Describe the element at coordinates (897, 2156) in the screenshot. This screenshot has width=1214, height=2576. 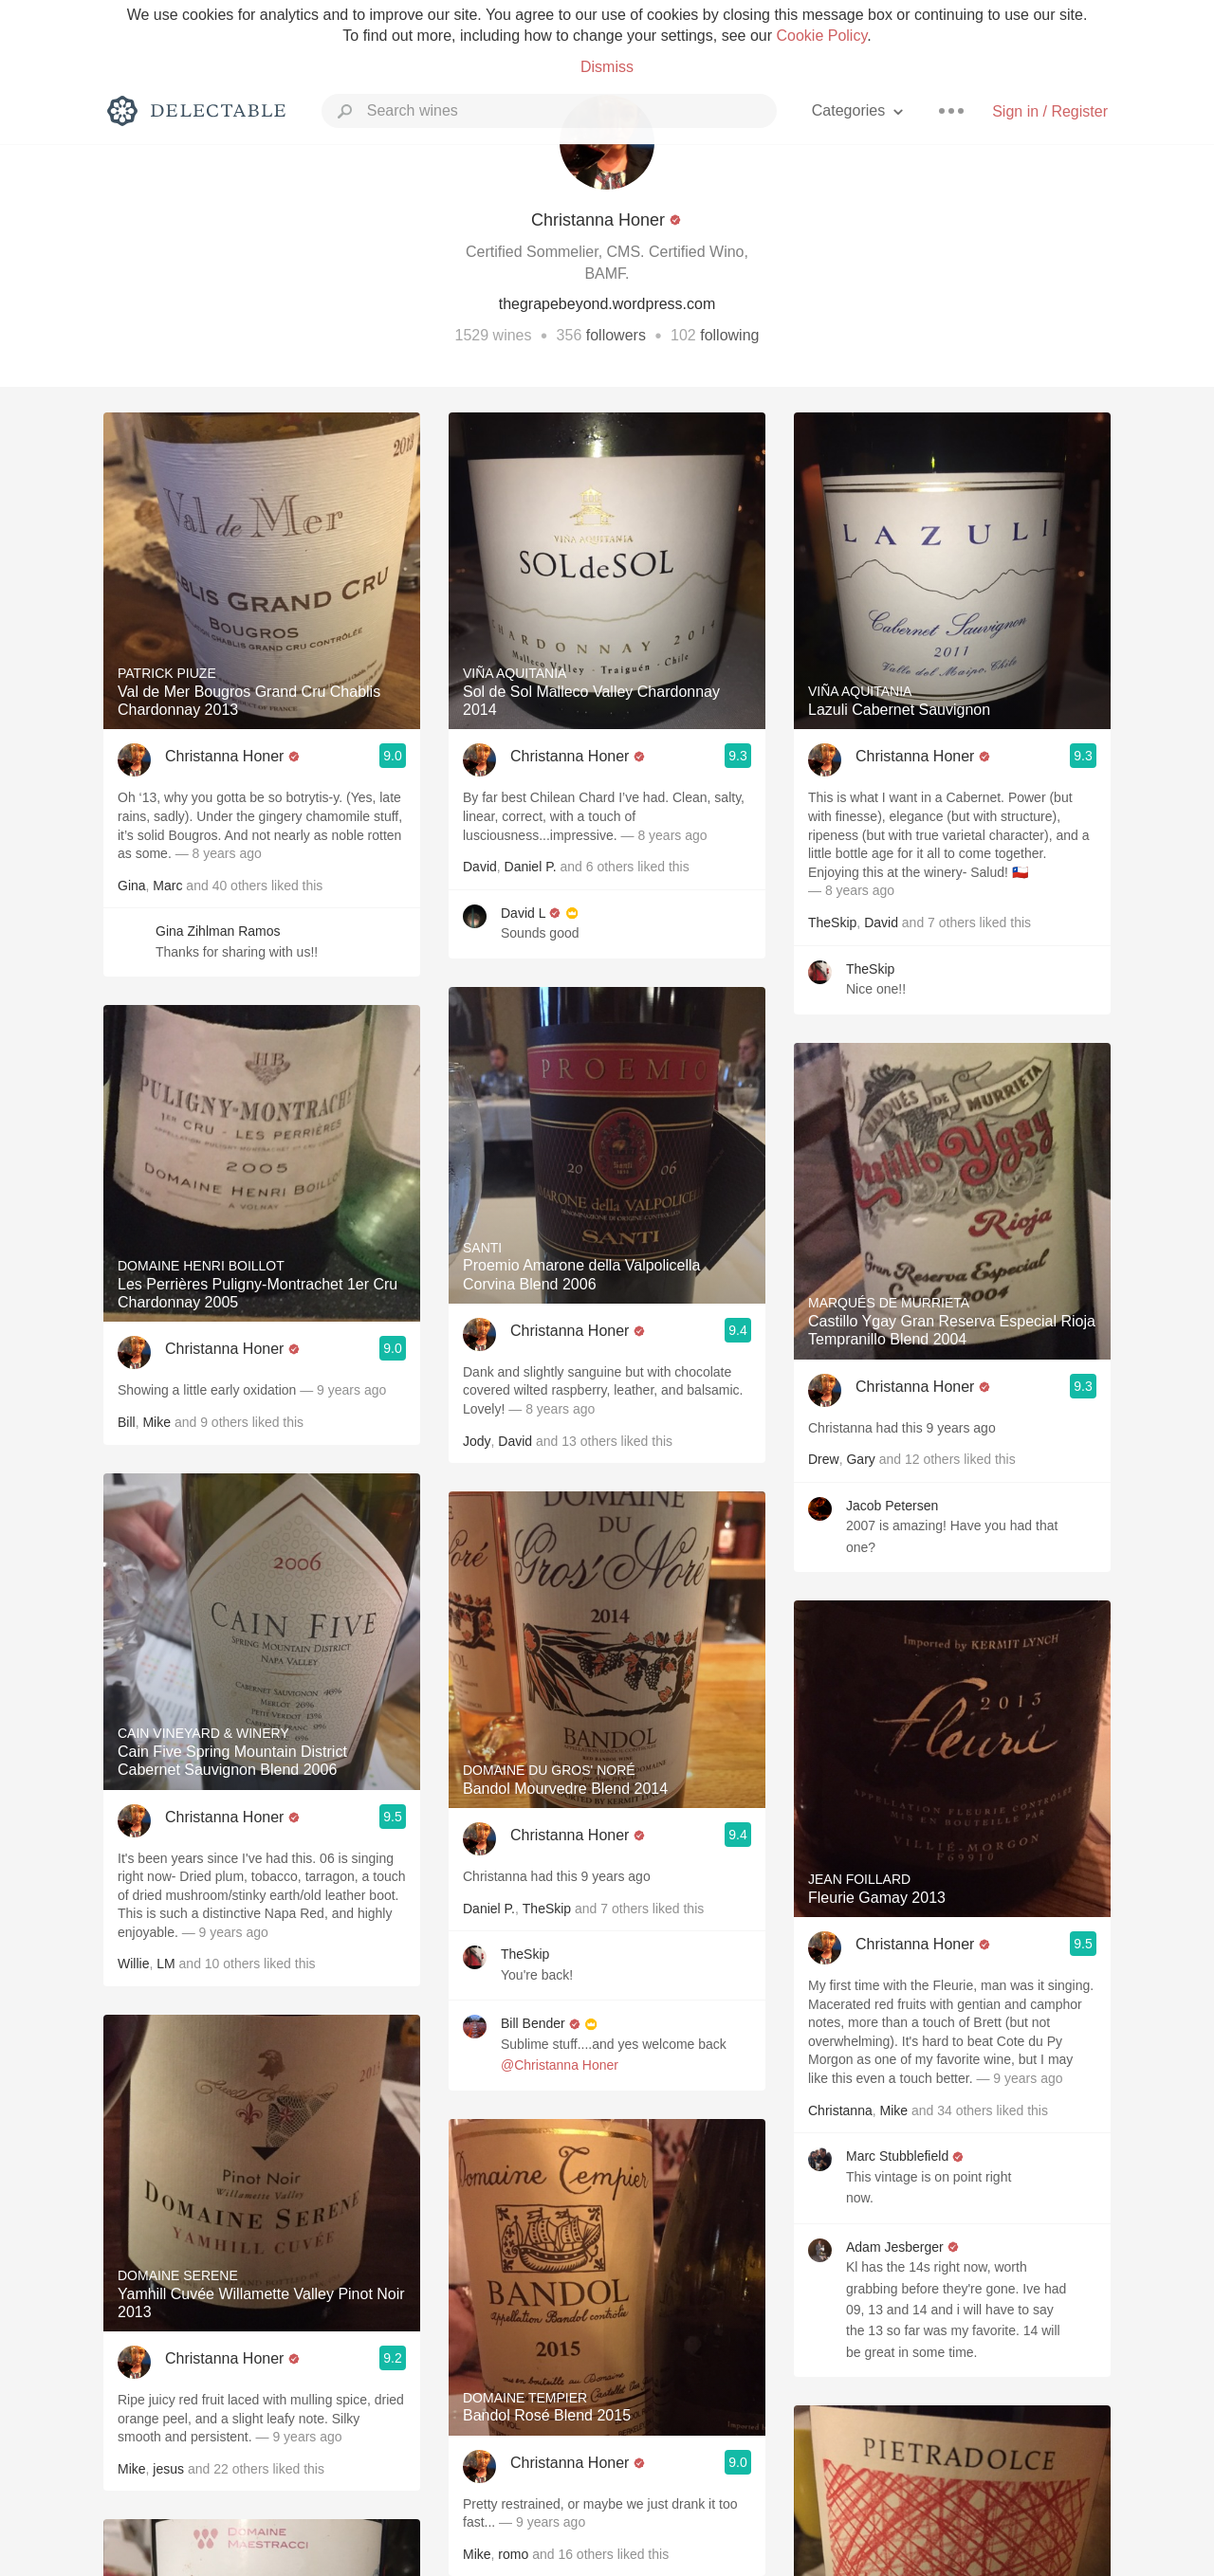
I see `Marc Stubblefield` at that location.